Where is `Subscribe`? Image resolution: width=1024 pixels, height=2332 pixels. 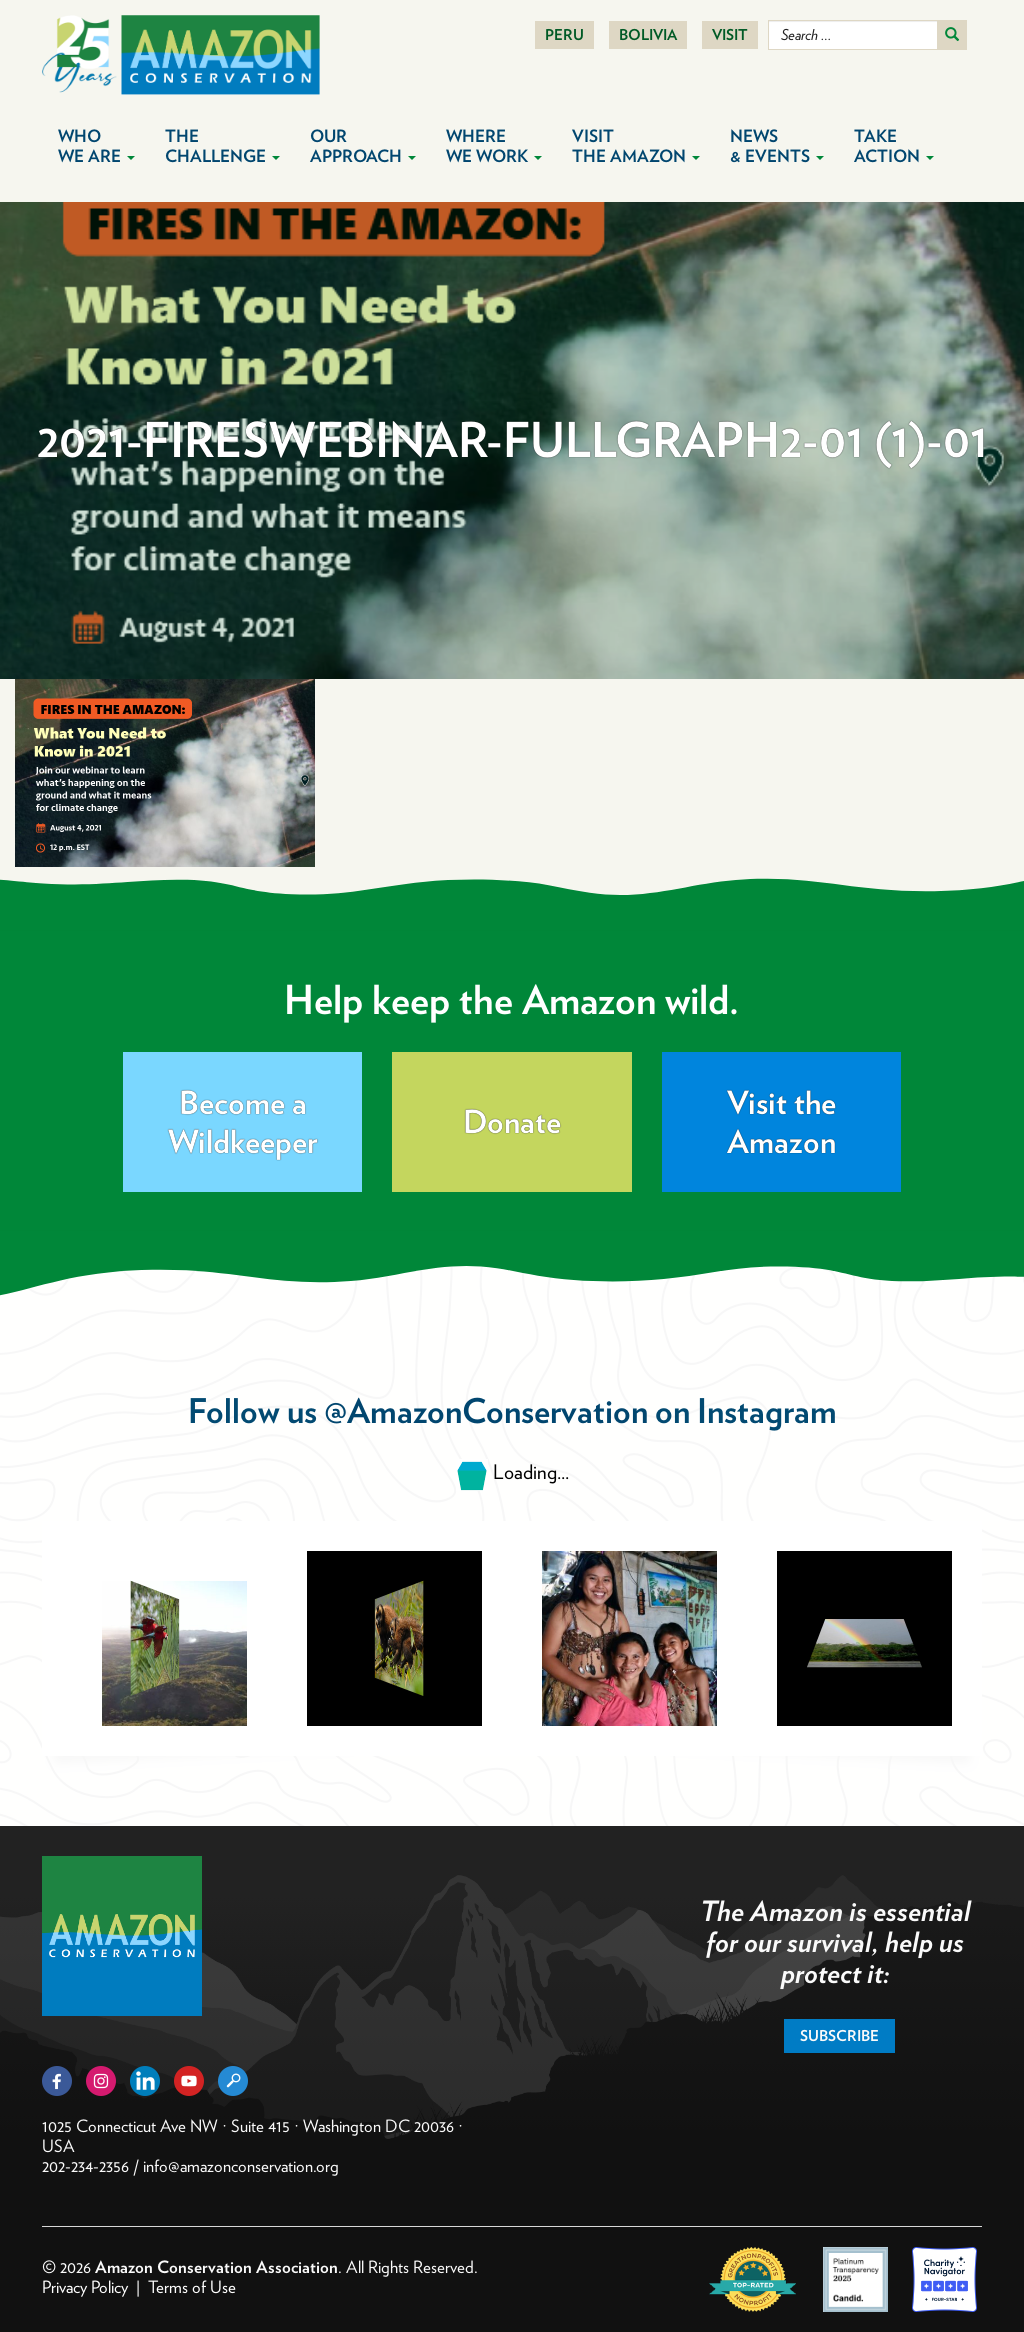 Subscribe is located at coordinates (839, 2036).